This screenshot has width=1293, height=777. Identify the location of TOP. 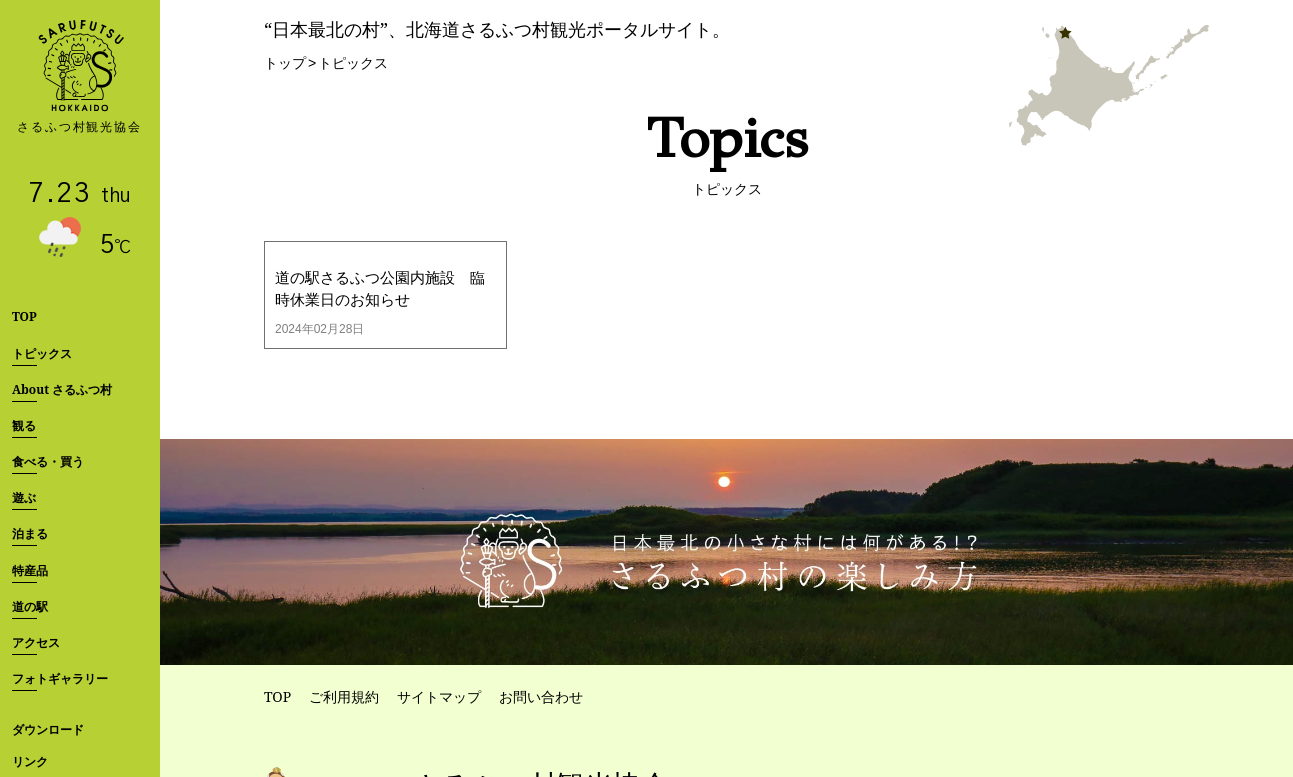
(24, 316).